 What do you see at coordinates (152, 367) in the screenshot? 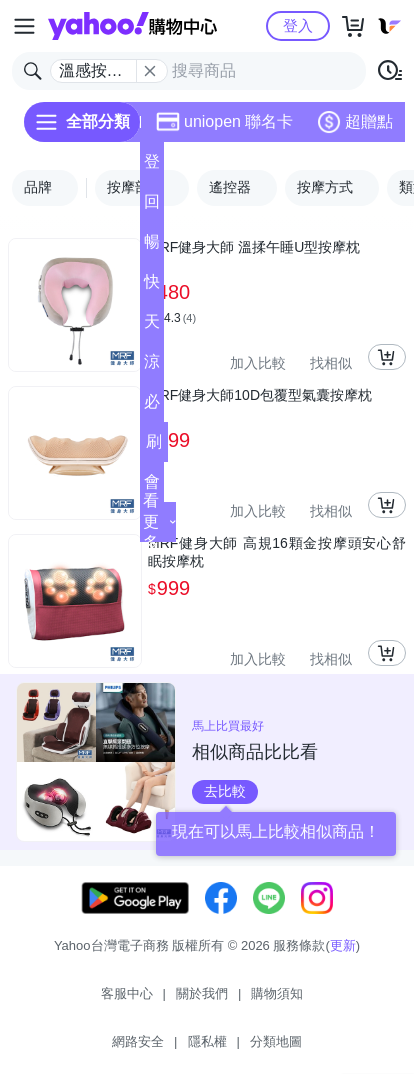
I see `涼夏頻道` at bounding box center [152, 367].